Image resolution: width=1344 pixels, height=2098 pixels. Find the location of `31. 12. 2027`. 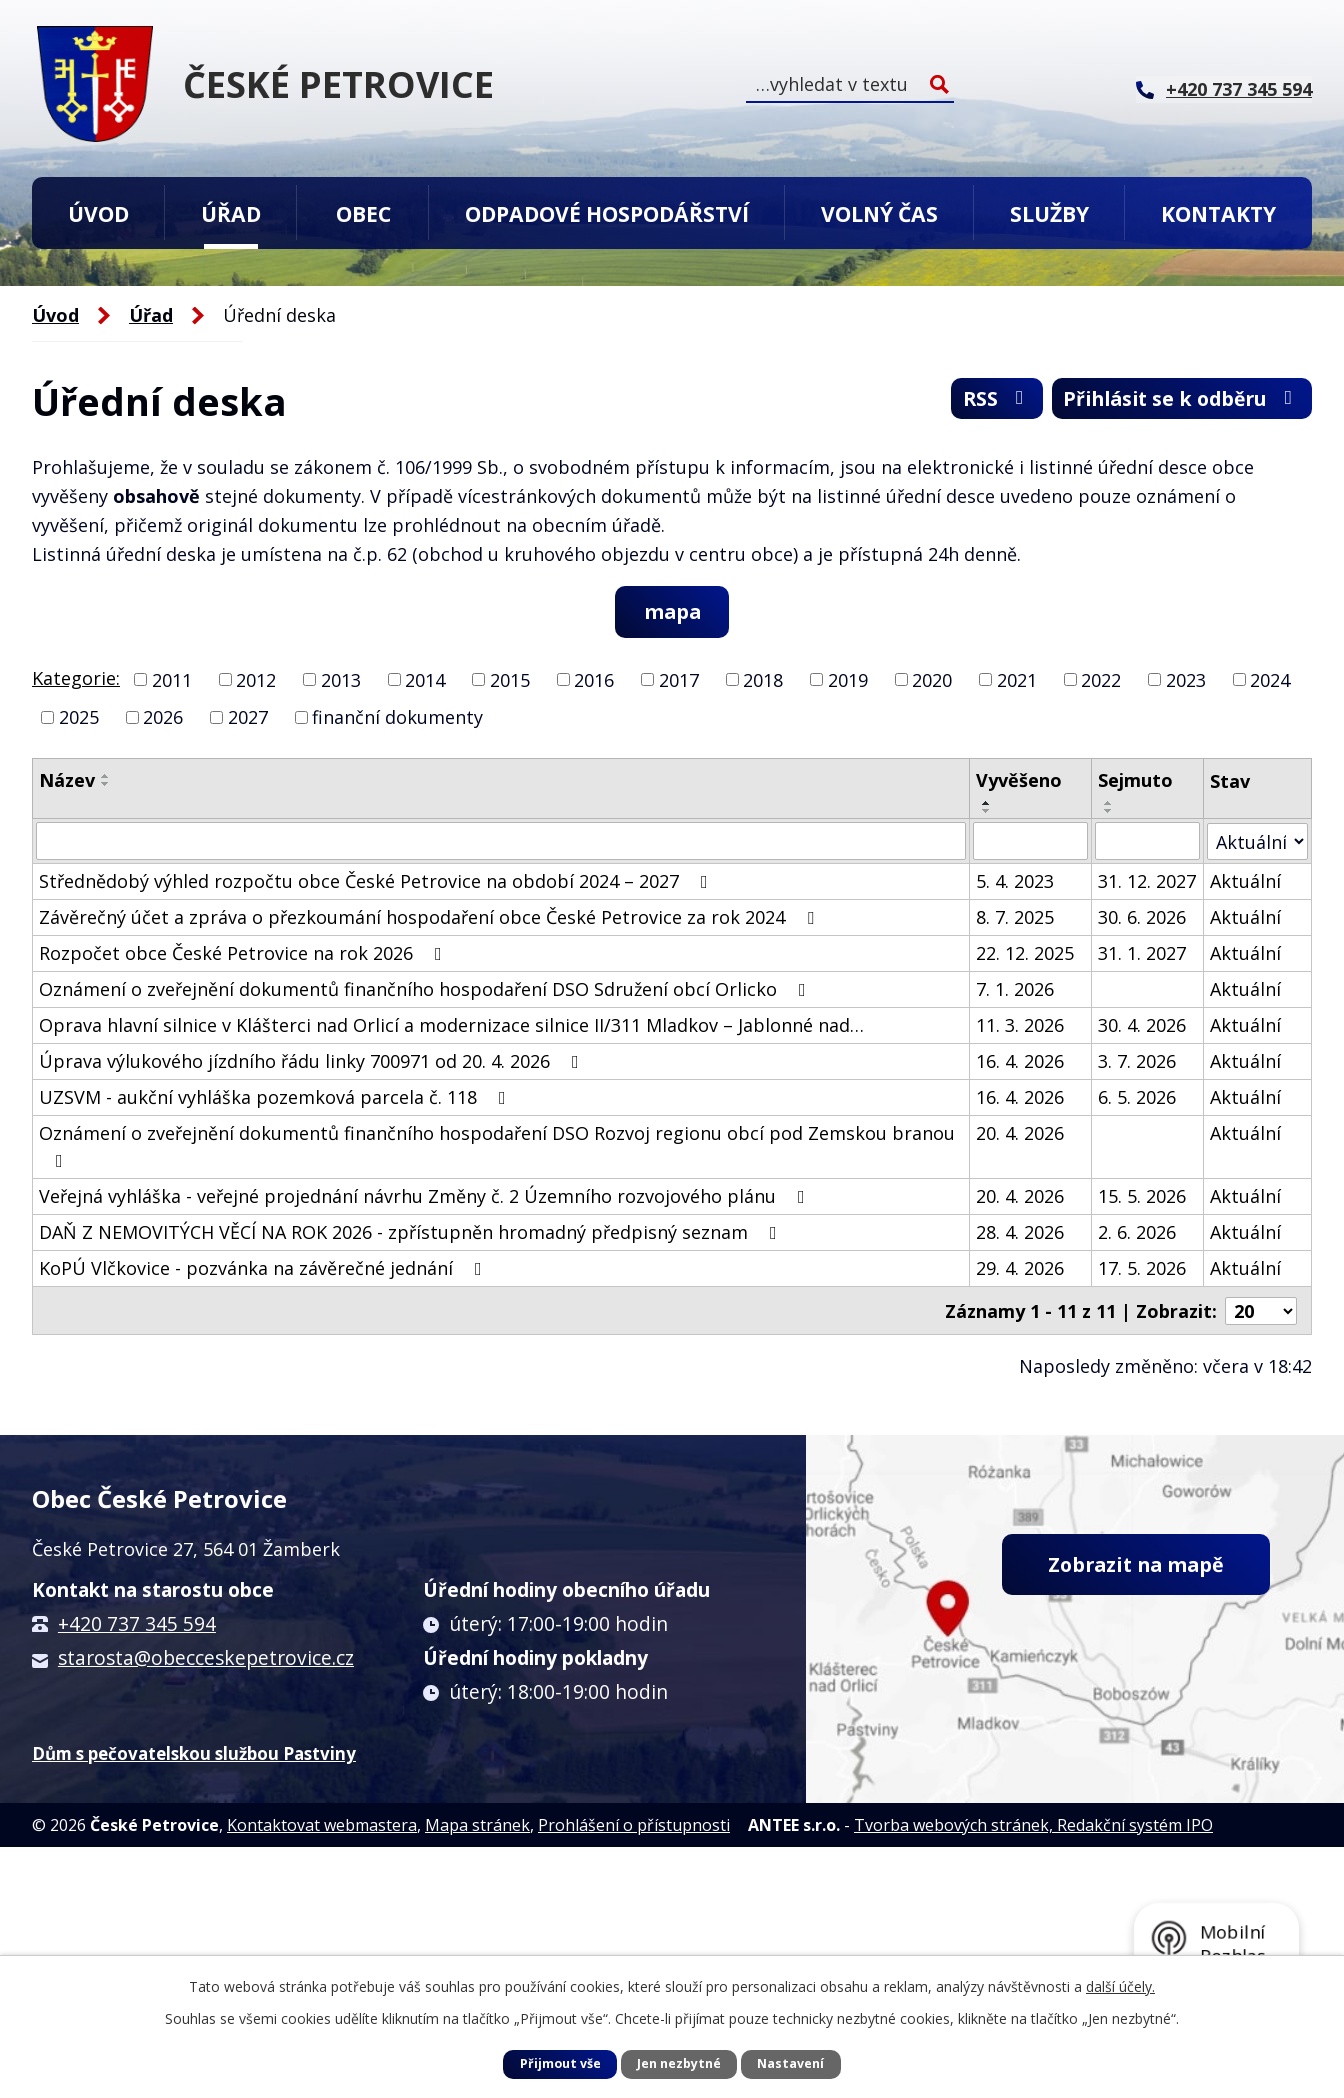

31. 12. 2027 is located at coordinates (1148, 882).